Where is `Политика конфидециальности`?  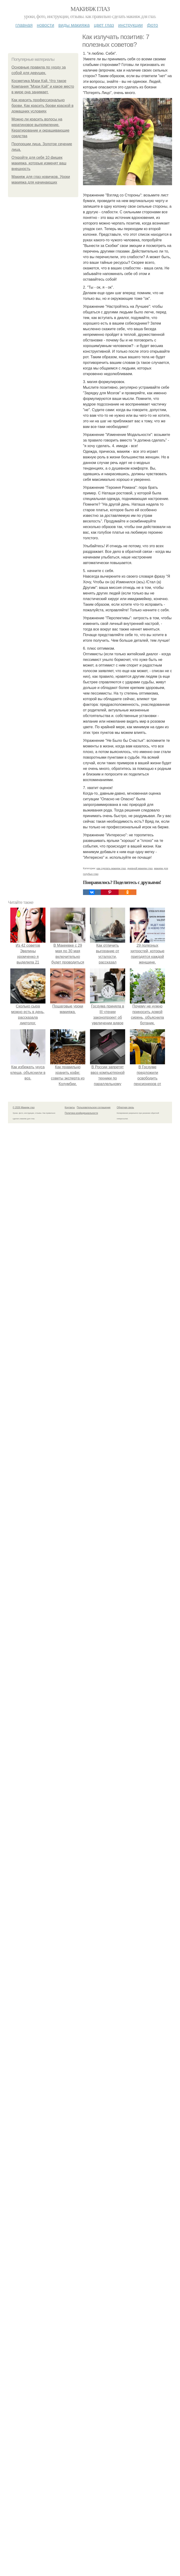
Политика конфидециальности is located at coordinates (81, 1113).